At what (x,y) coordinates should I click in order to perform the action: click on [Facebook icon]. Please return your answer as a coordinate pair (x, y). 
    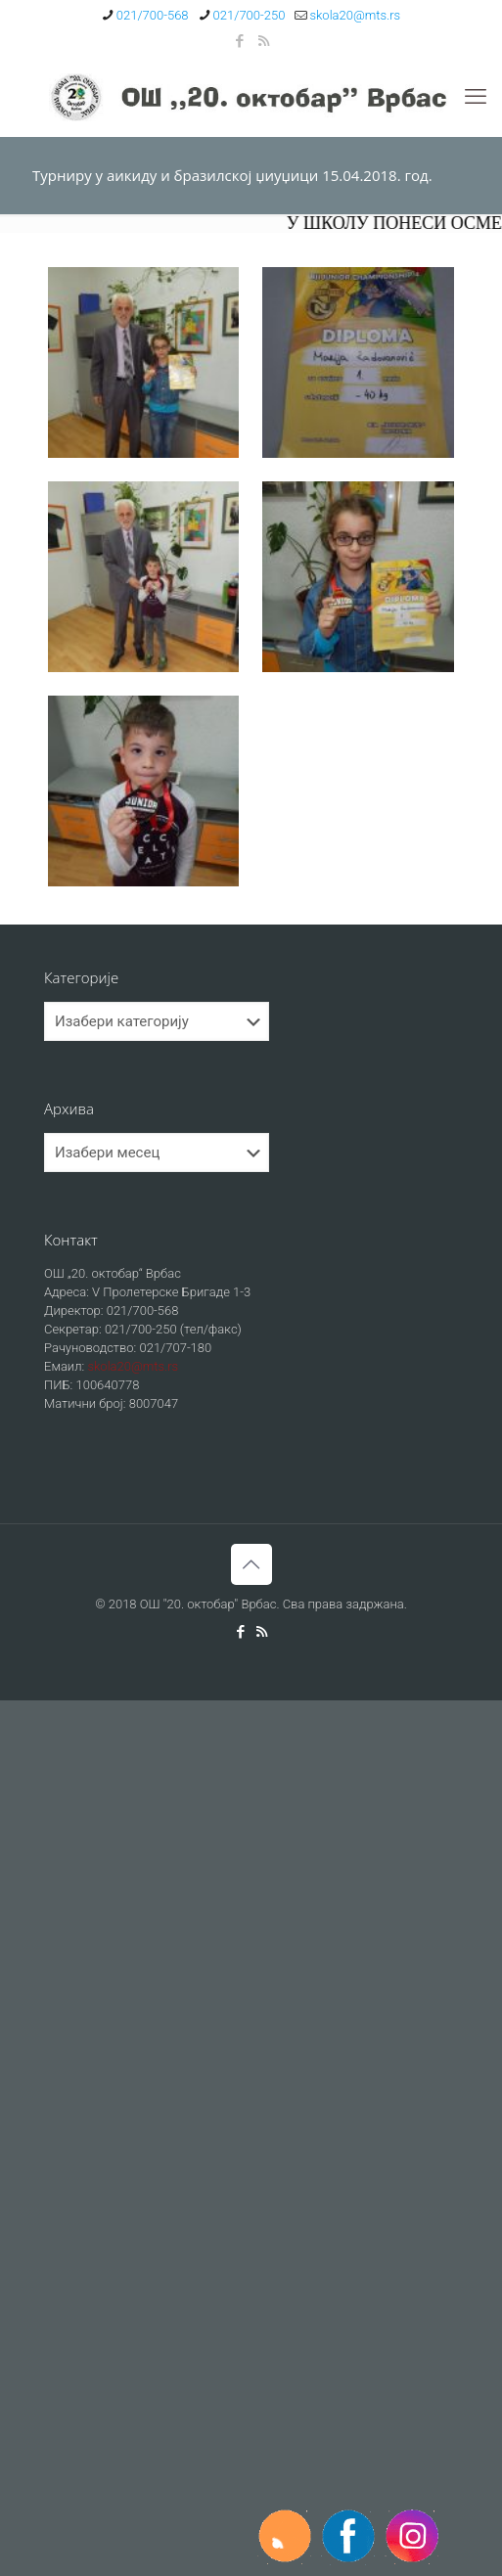
    Looking at the image, I should click on (239, 41).